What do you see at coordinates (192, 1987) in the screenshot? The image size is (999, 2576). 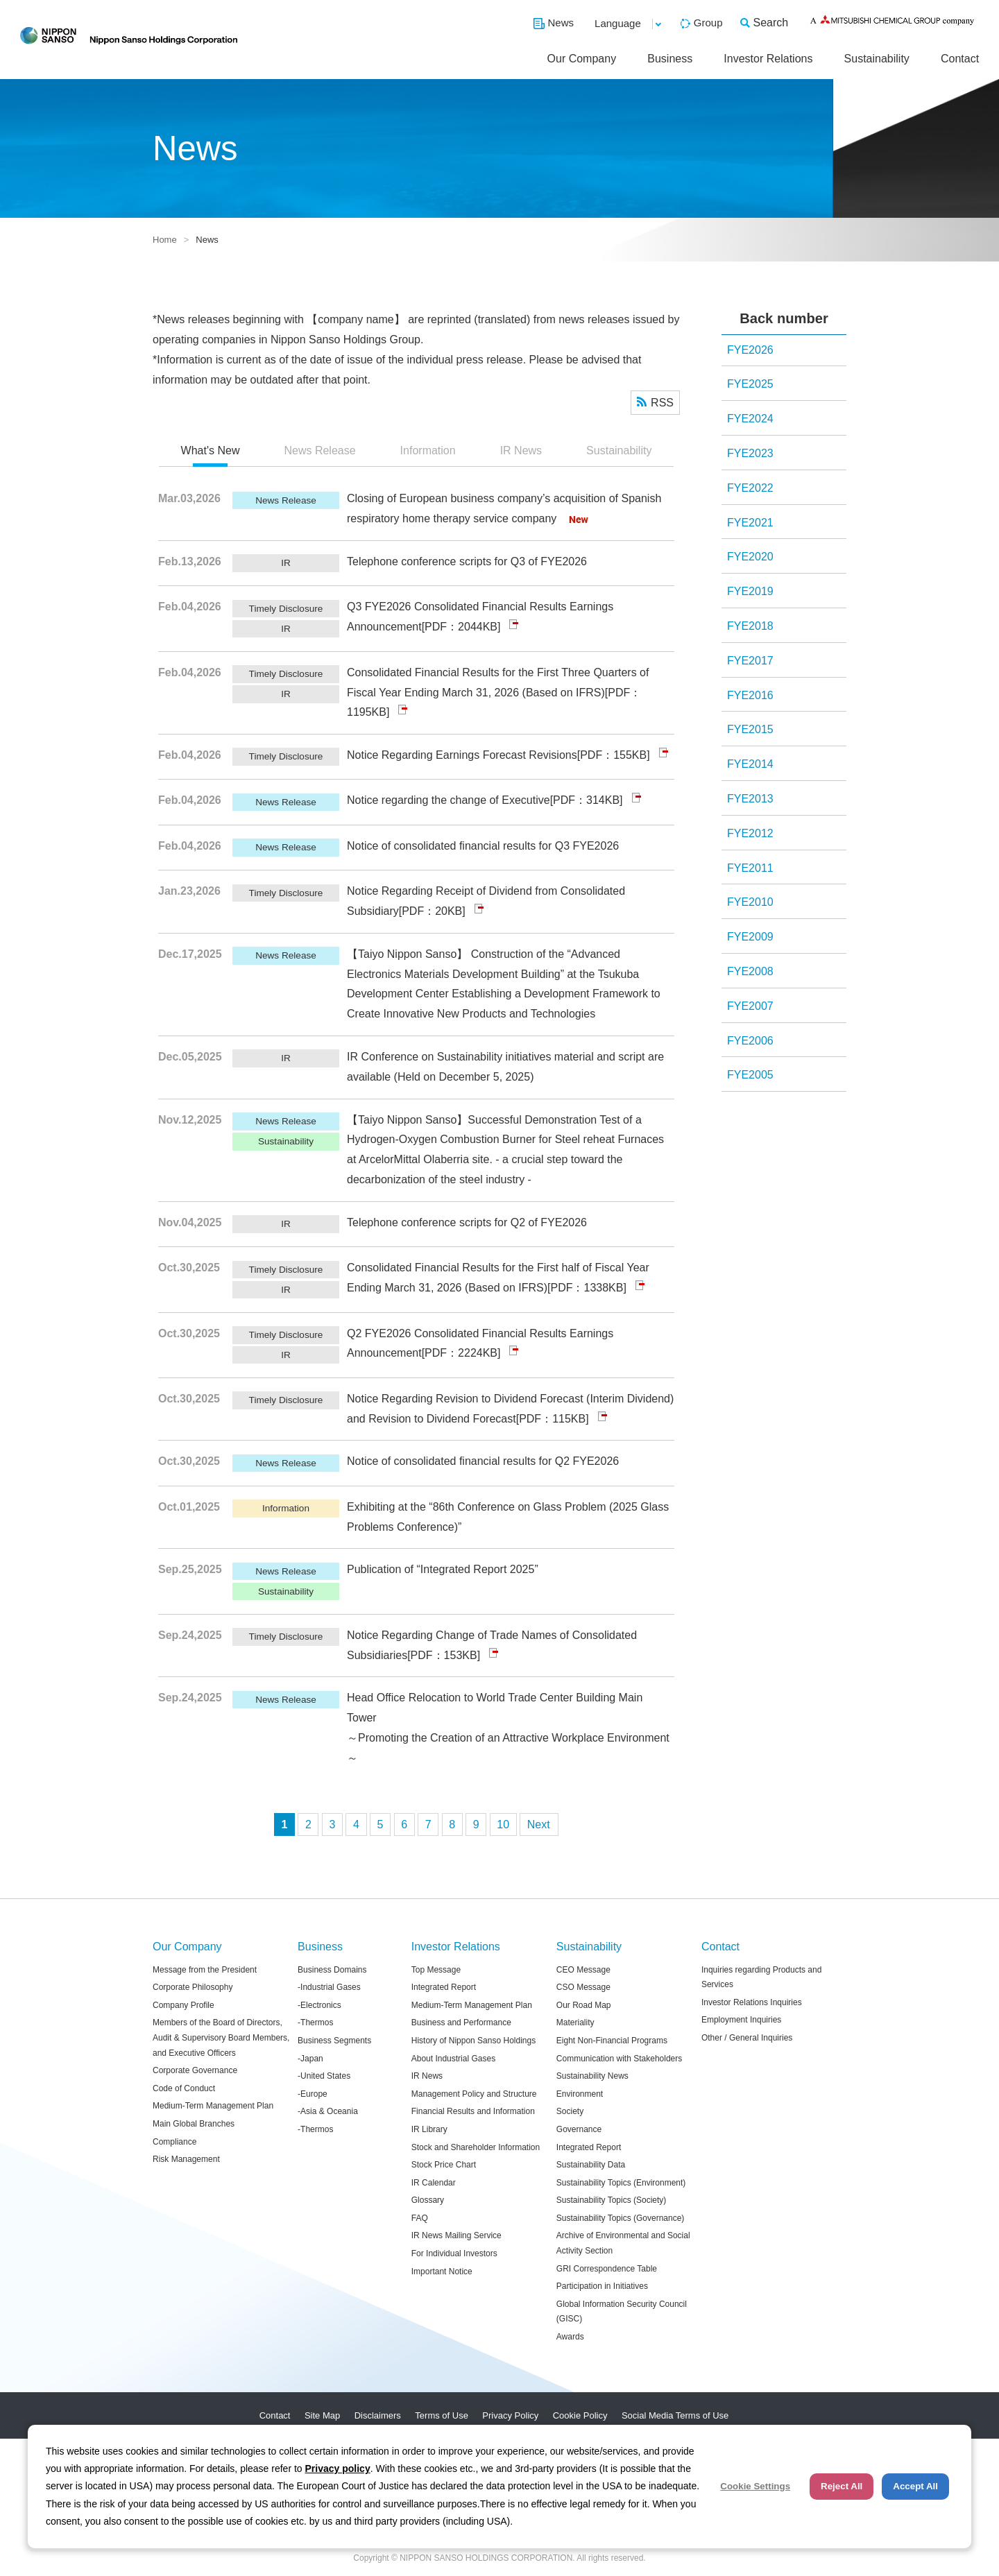 I see `Corporate Philosophy` at bounding box center [192, 1987].